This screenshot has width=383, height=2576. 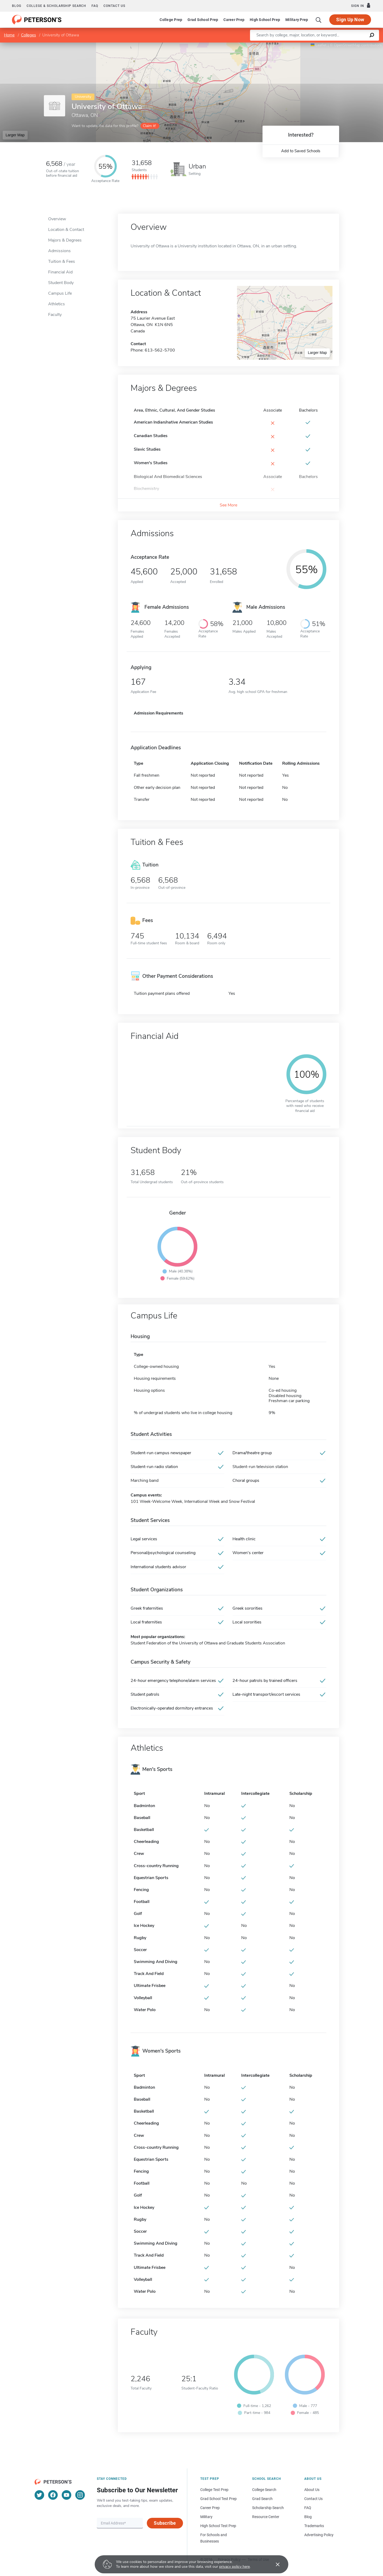 I want to click on Grad Search, so click(x=262, y=2499).